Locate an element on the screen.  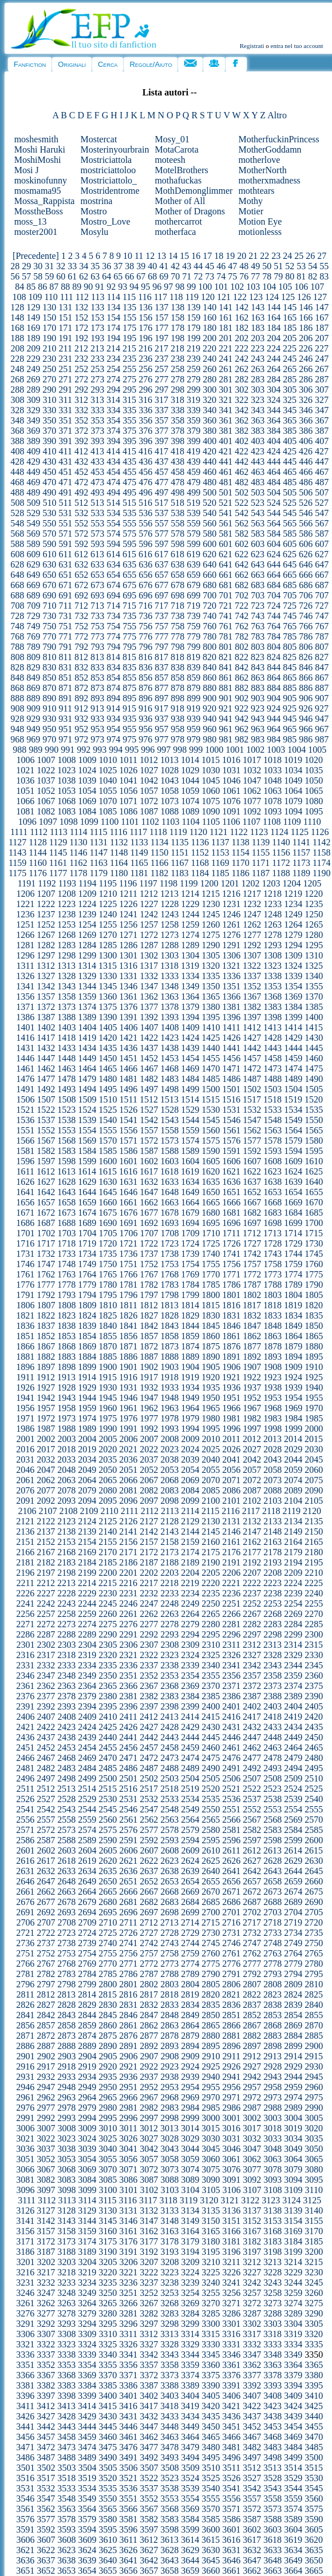
1198 is located at coordinates (168, 883).